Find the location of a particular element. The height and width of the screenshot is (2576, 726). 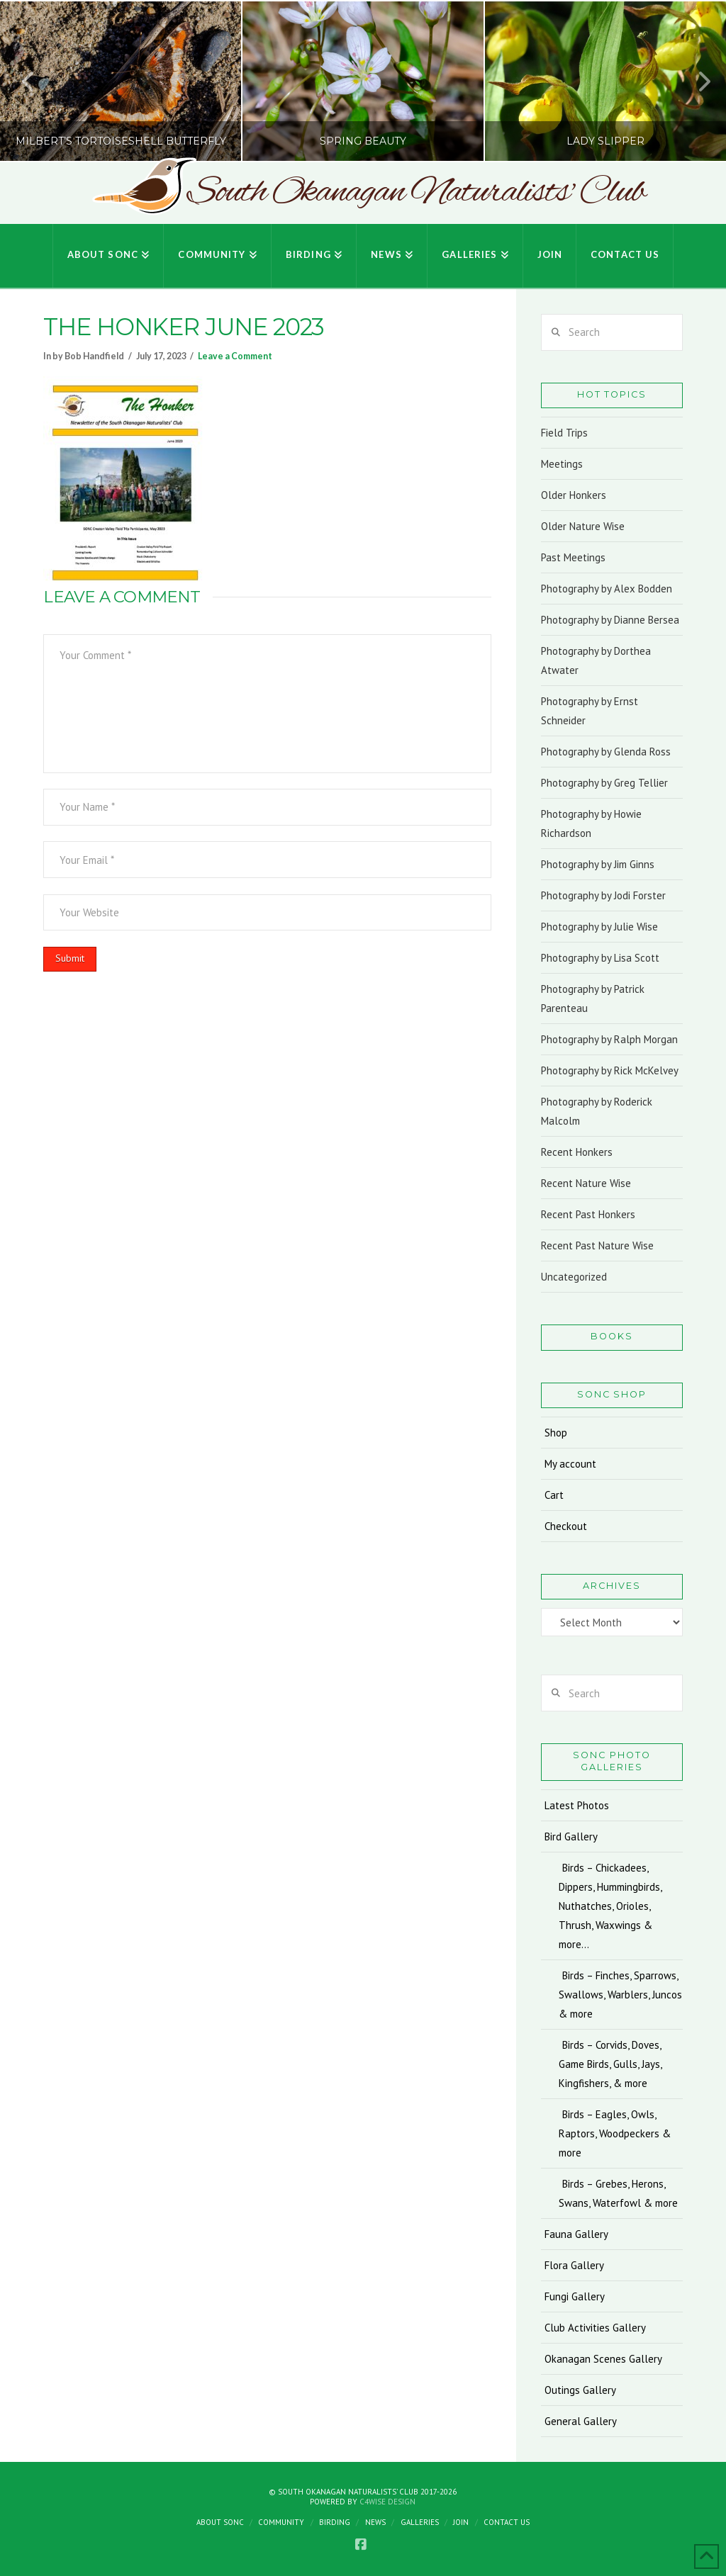

Photography by Howie Richardson is located at coordinates (591, 823).